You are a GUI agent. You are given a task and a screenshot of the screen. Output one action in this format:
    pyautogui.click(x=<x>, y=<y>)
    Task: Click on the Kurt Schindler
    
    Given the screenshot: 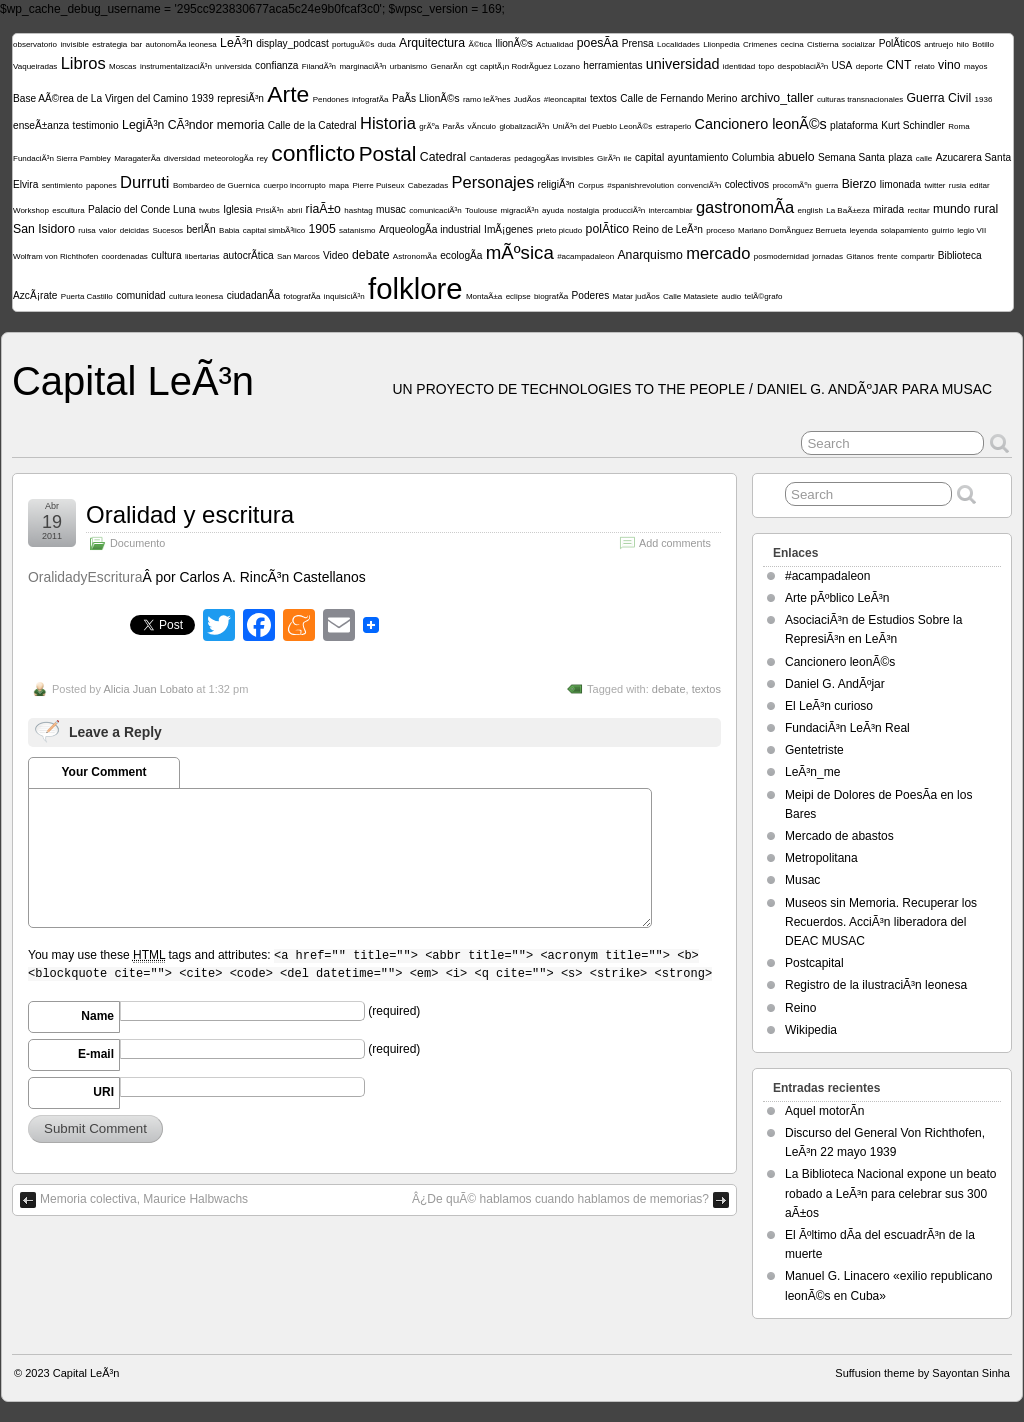 What is the action you would take?
    pyautogui.click(x=913, y=125)
    